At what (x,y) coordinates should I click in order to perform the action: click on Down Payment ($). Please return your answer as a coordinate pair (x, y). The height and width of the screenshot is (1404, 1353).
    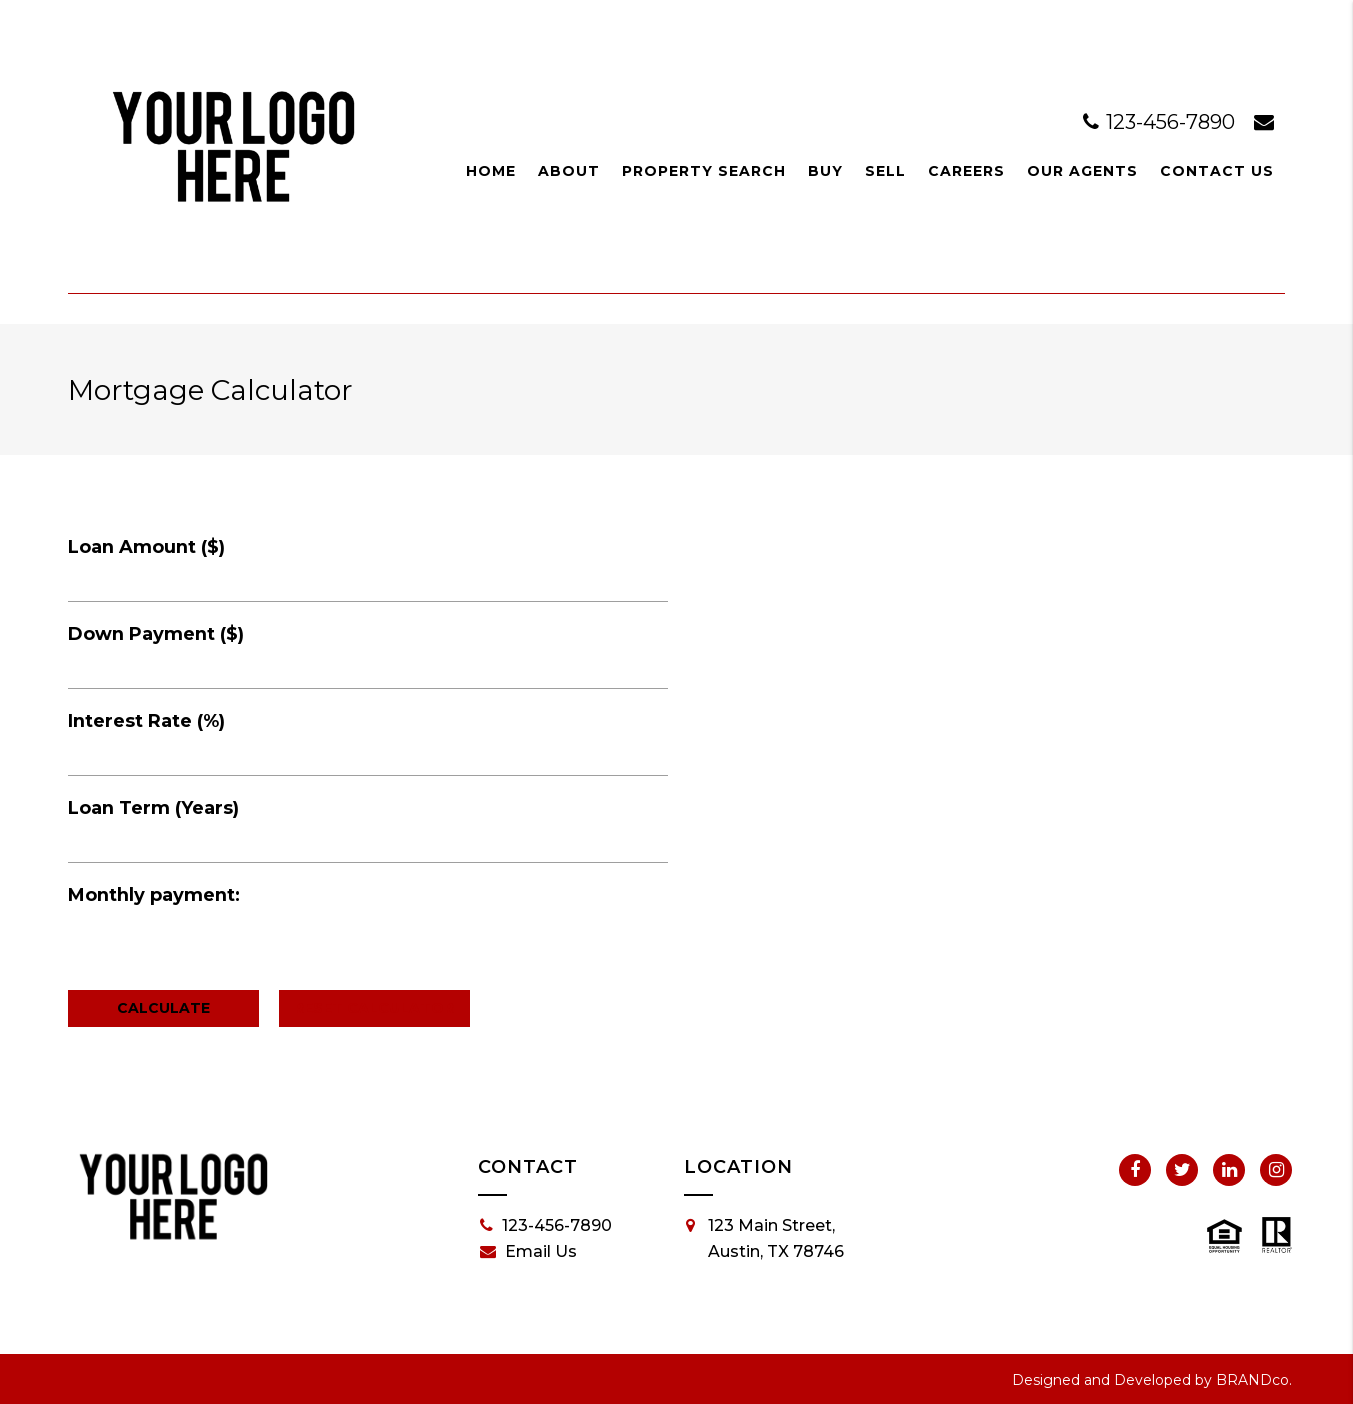
    Looking at the image, I should click on (156, 634).